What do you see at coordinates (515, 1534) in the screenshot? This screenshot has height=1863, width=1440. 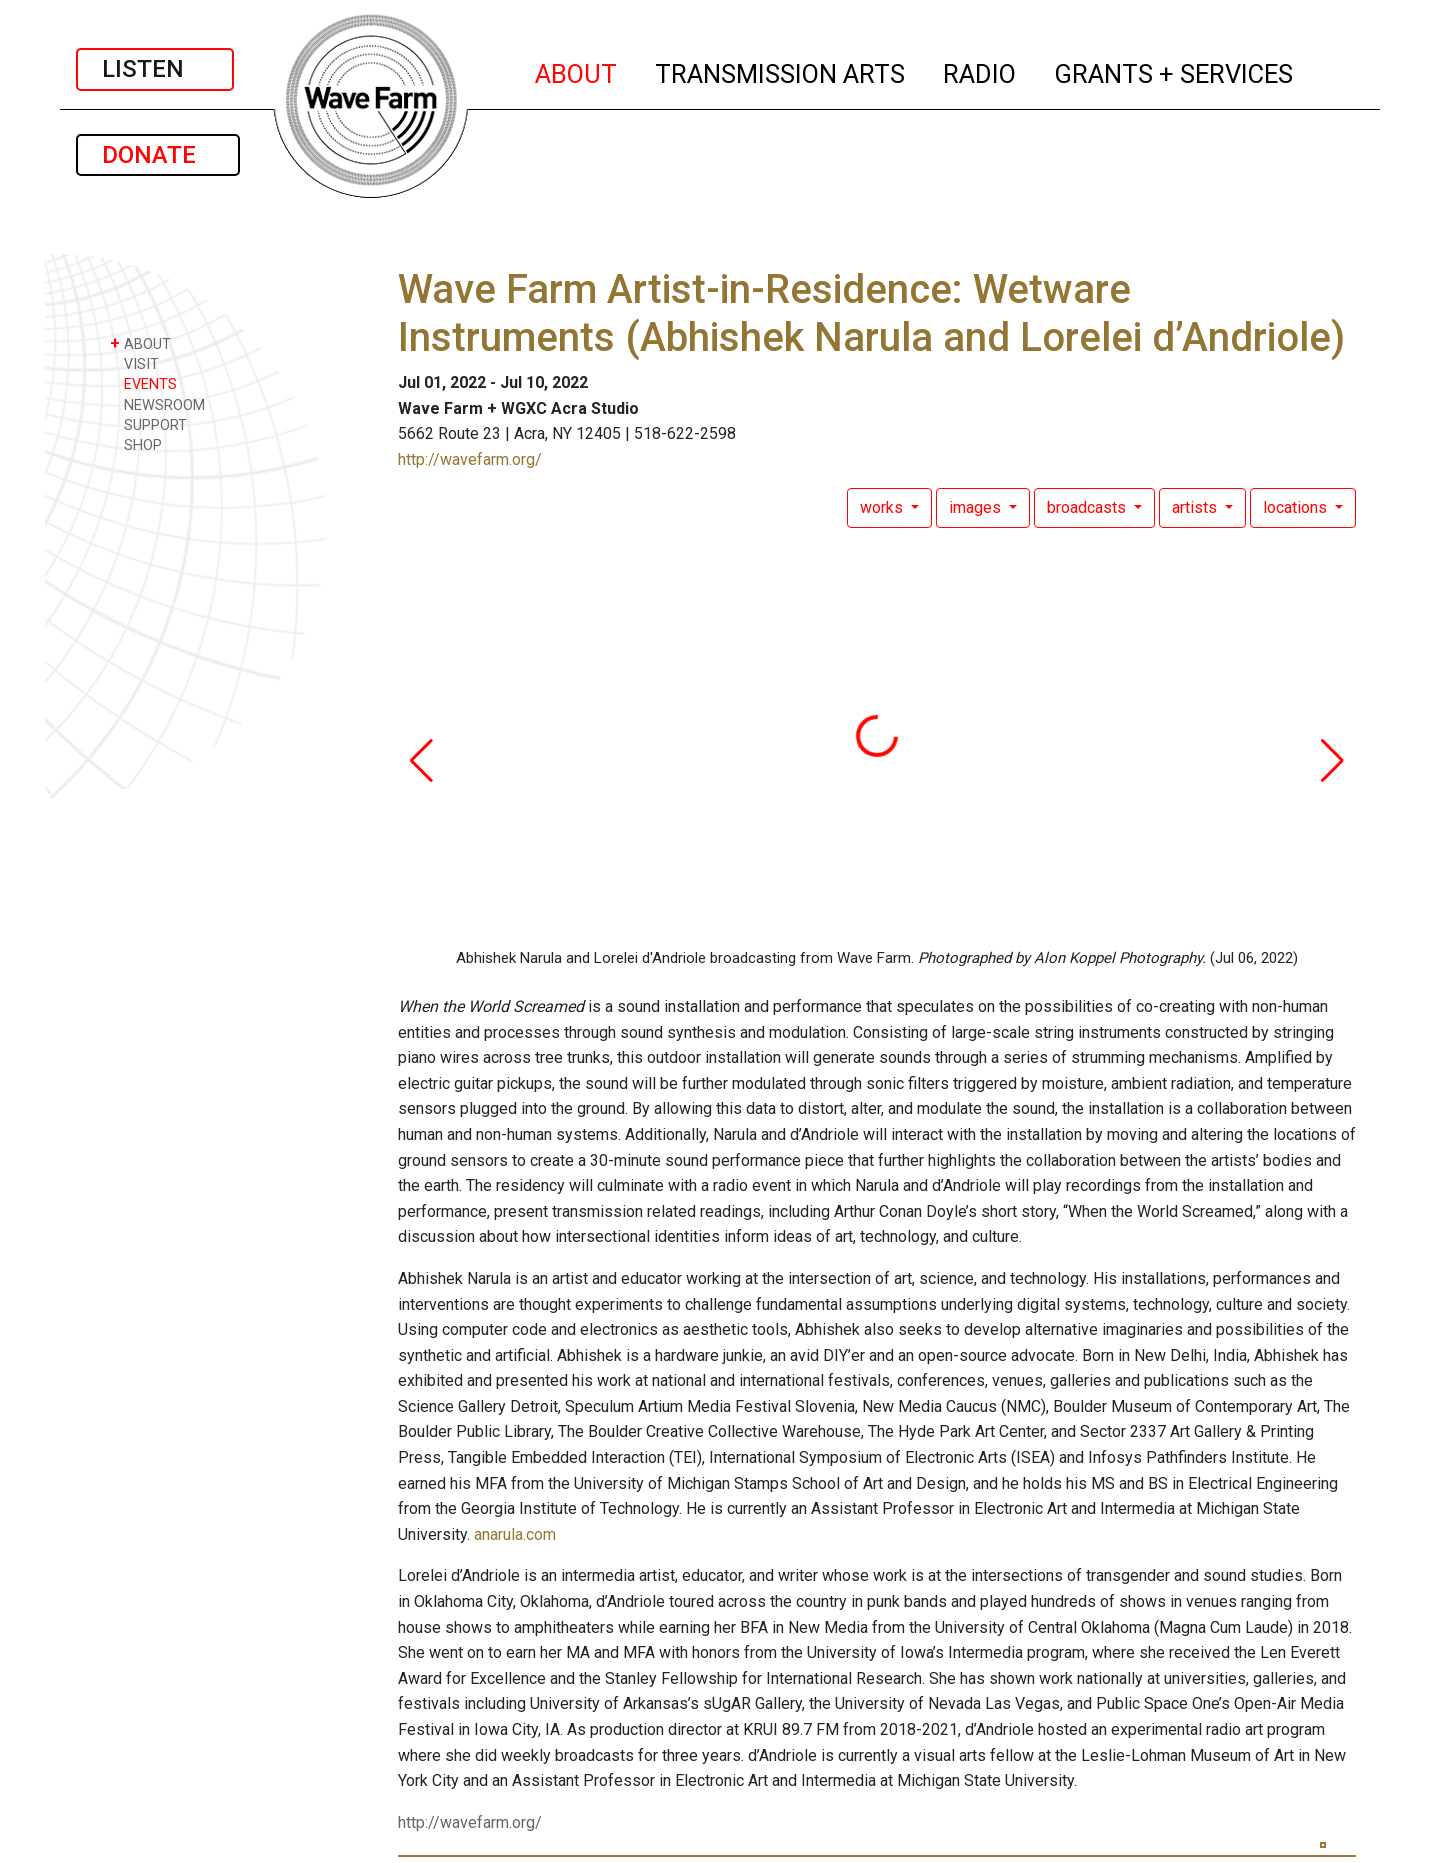 I see `anarula.com` at bounding box center [515, 1534].